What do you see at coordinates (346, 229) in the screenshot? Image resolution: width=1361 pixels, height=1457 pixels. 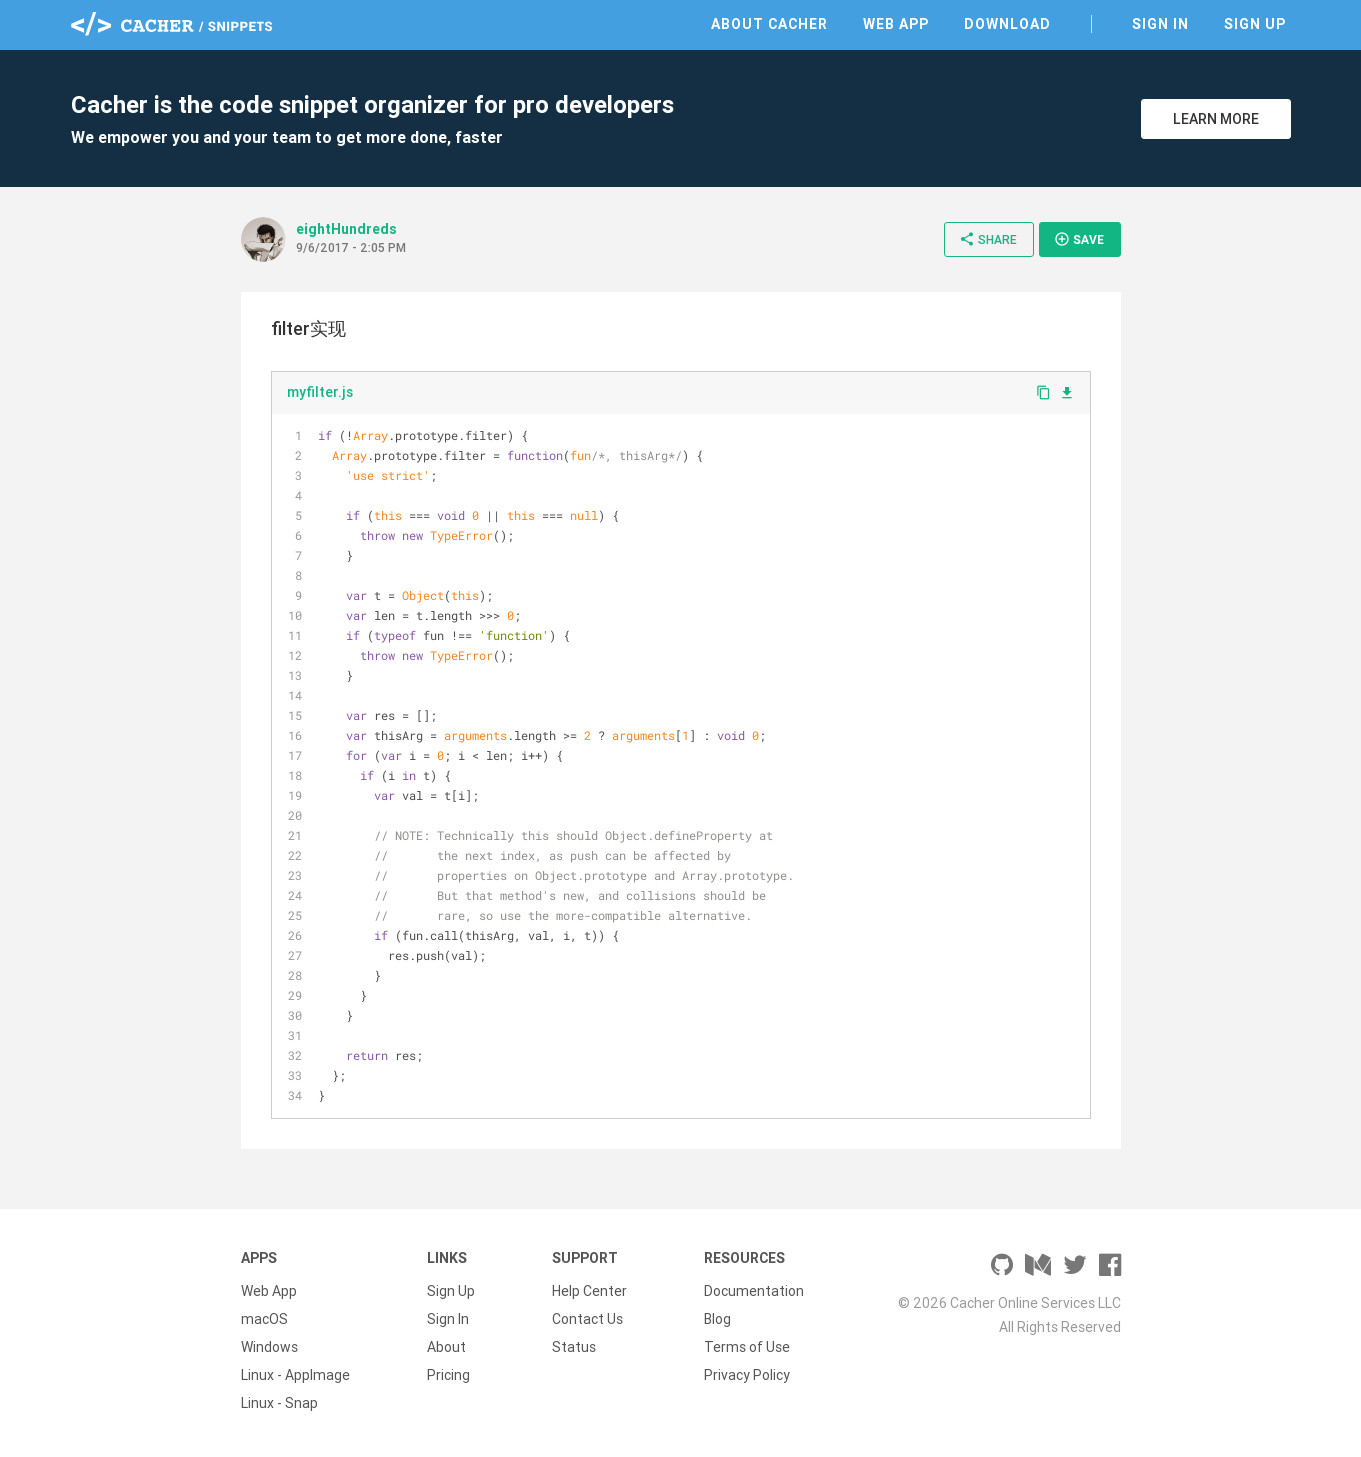 I see `eightHundreds` at bounding box center [346, 229].